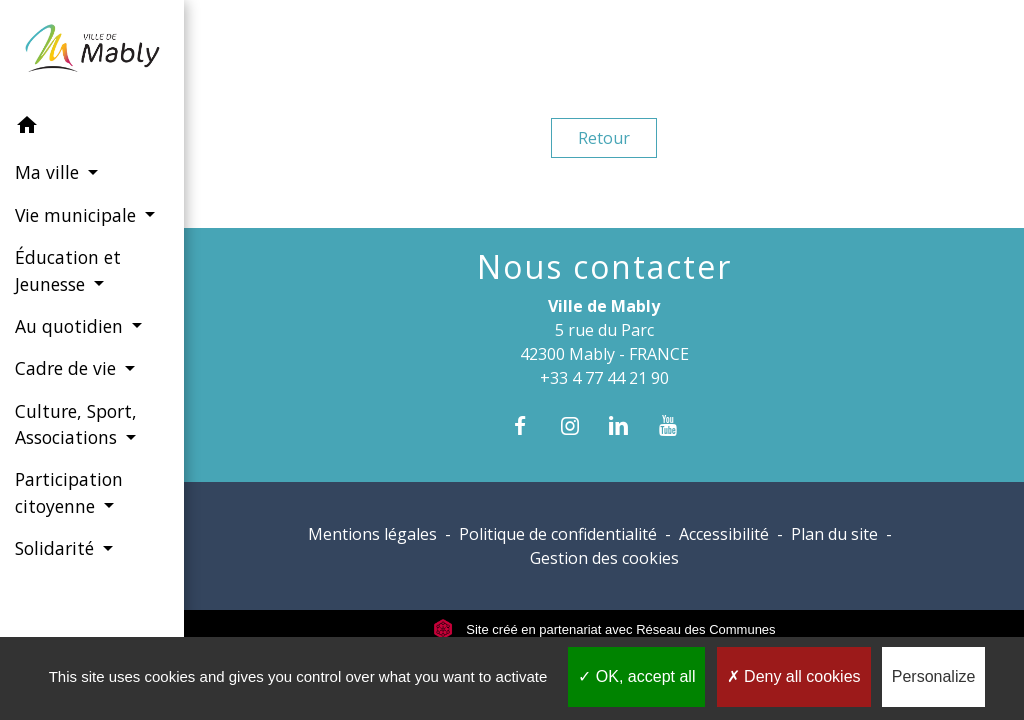  I want to click on Retour, so click(604, 138).